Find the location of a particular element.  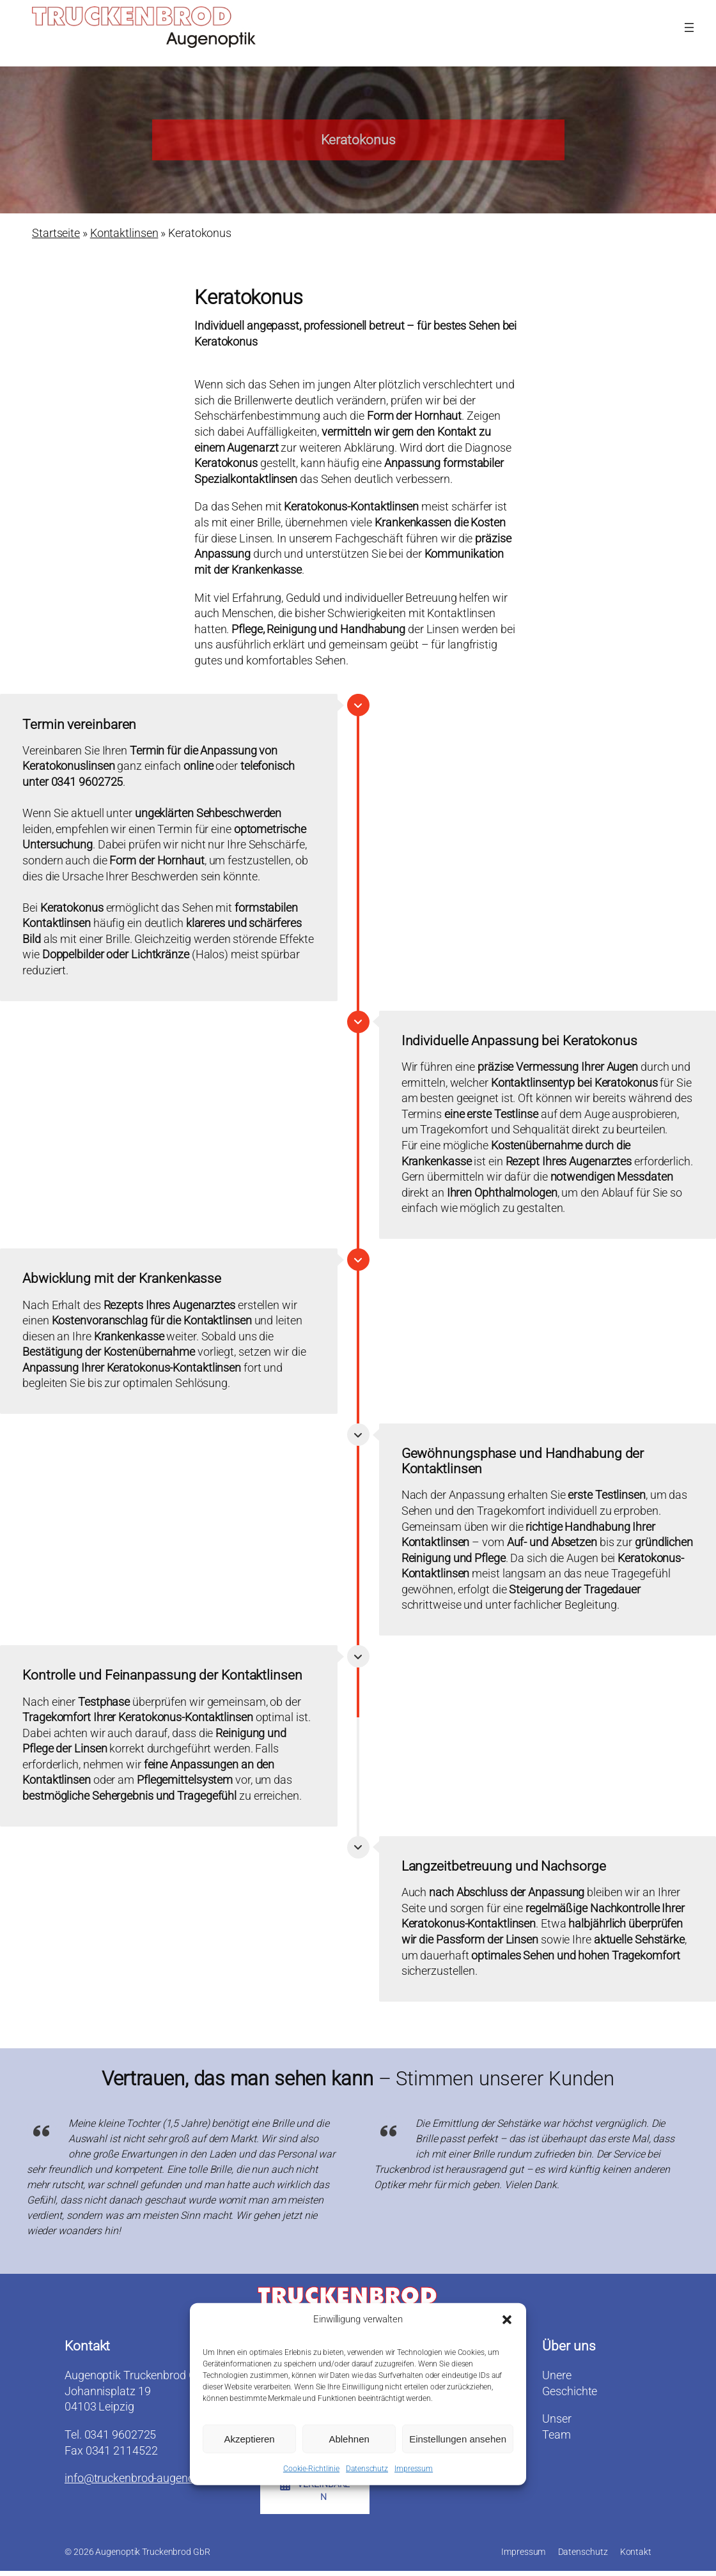

Impressum is located at coordinates (413, 2471).